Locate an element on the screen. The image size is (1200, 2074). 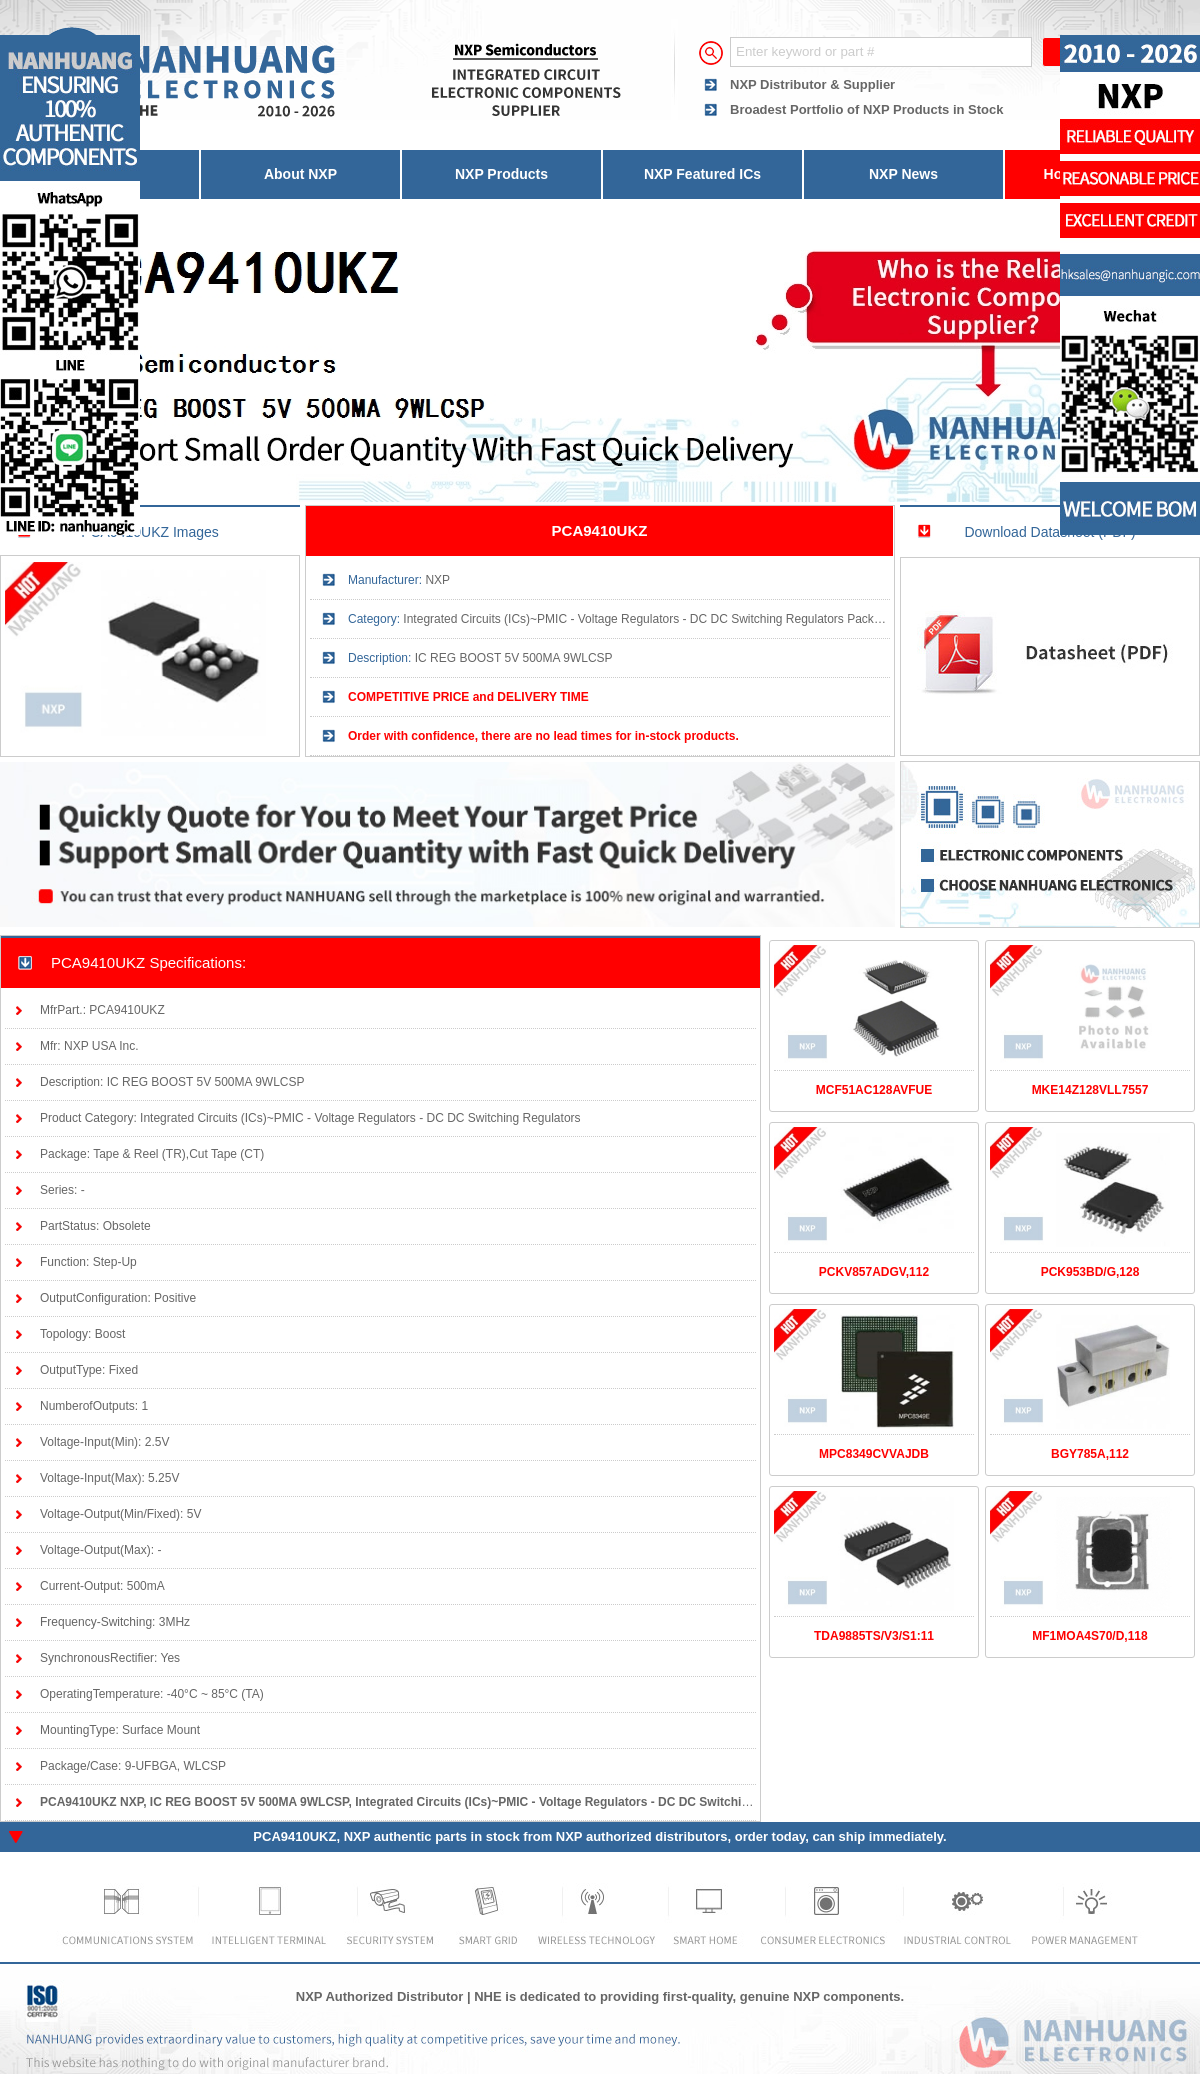
MCF51AC128AVFUE is located at coordinates (874, 1090).